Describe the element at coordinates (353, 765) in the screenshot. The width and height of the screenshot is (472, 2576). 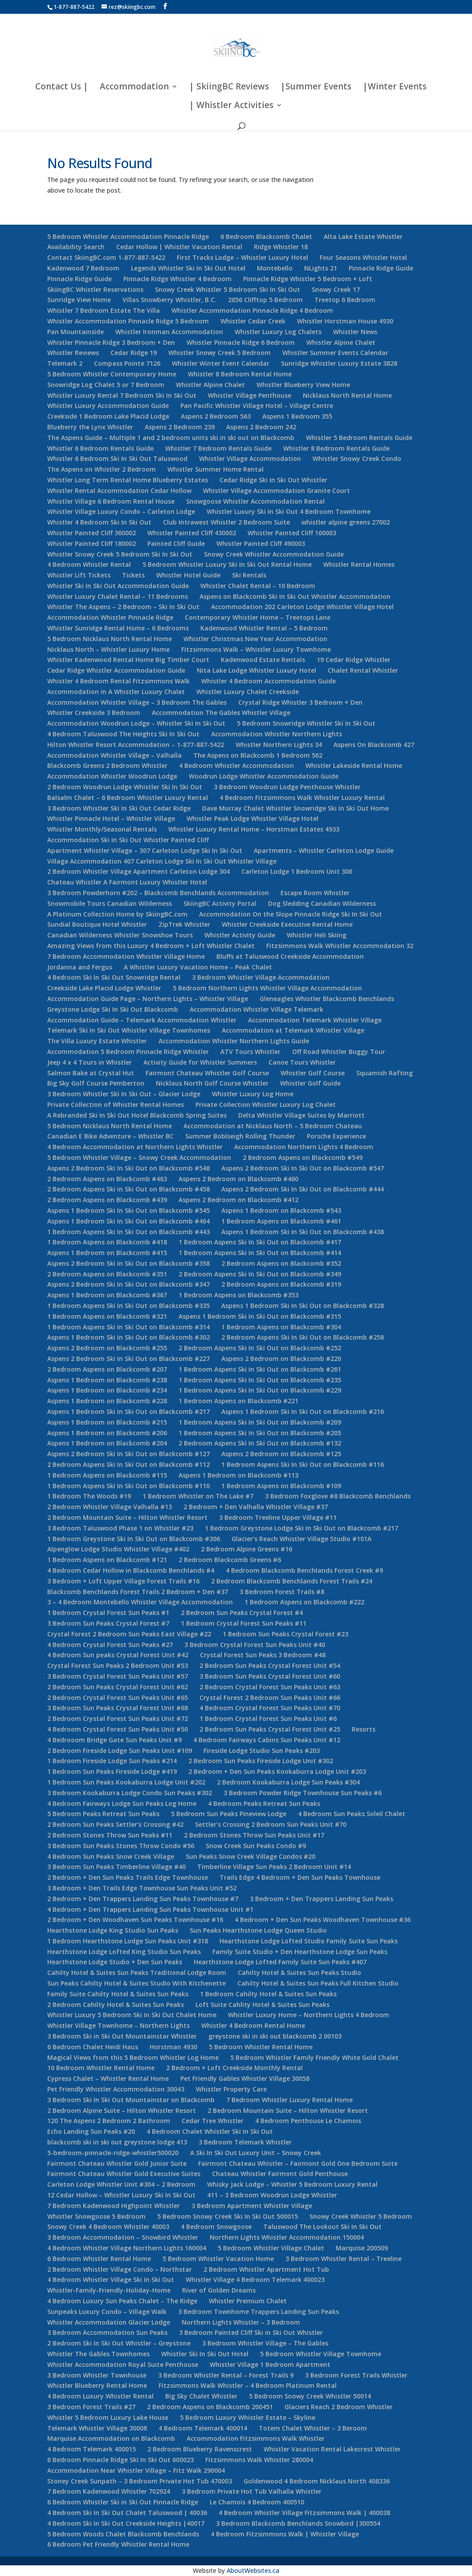
I see `Whistler Lakeside Rental Home` at that location.